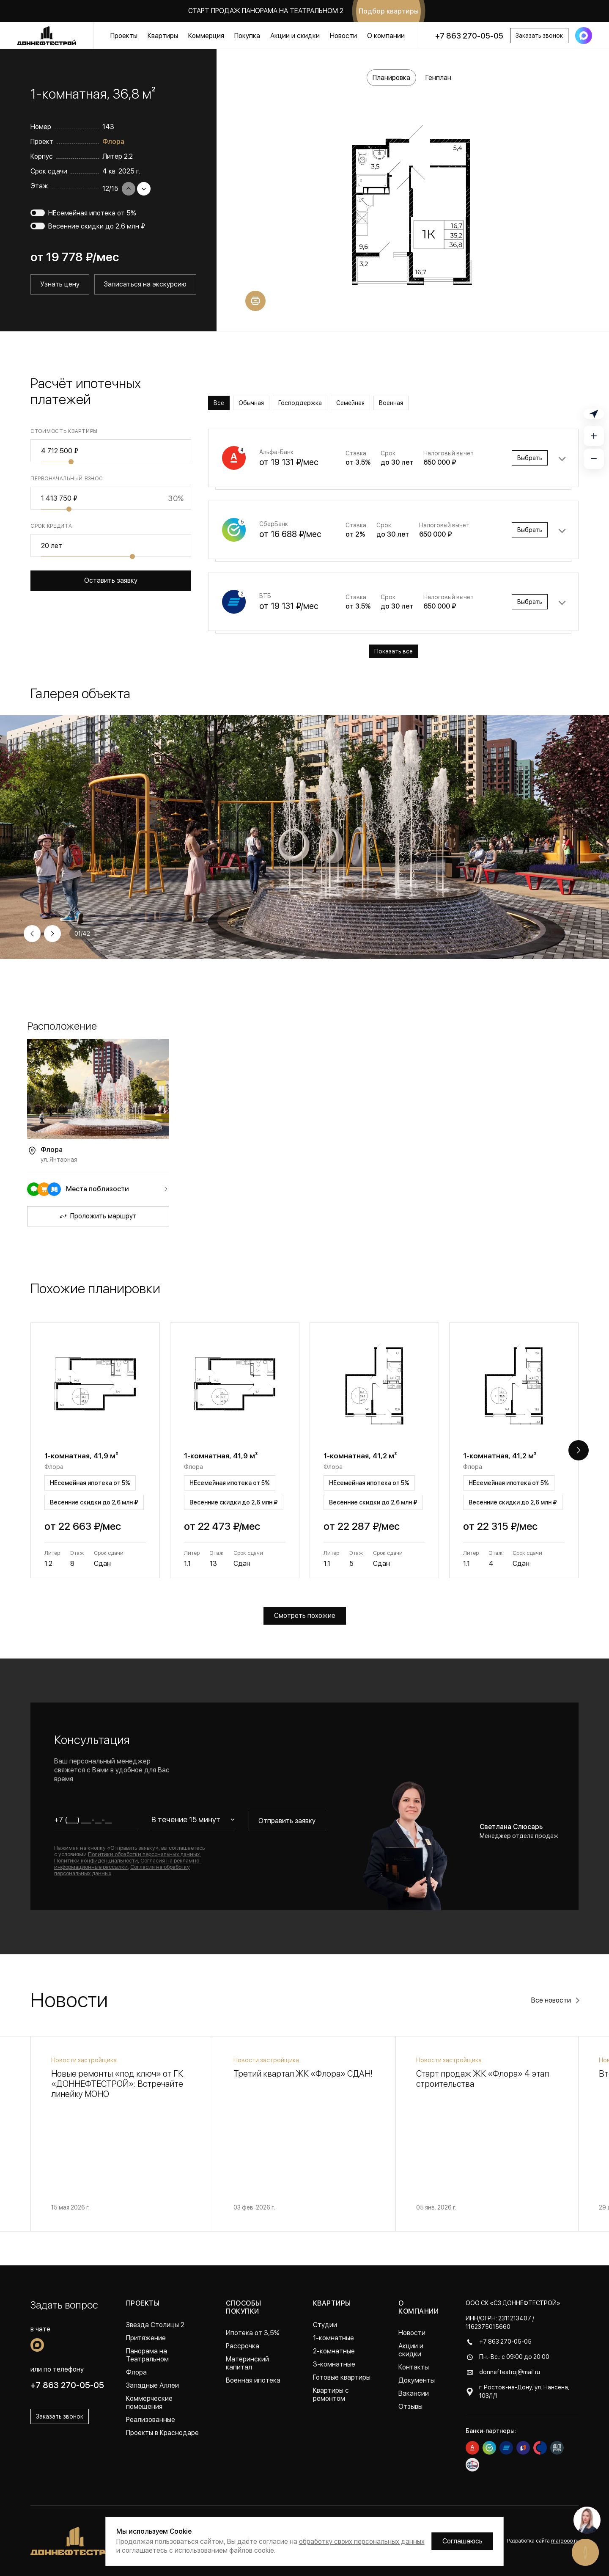 This screenshot has height=2576, width=609. What do you see at coordinates (362, 2541) in the screenshot?
I see `обработку своих персональных данных` at bounding box center [362, 2541].